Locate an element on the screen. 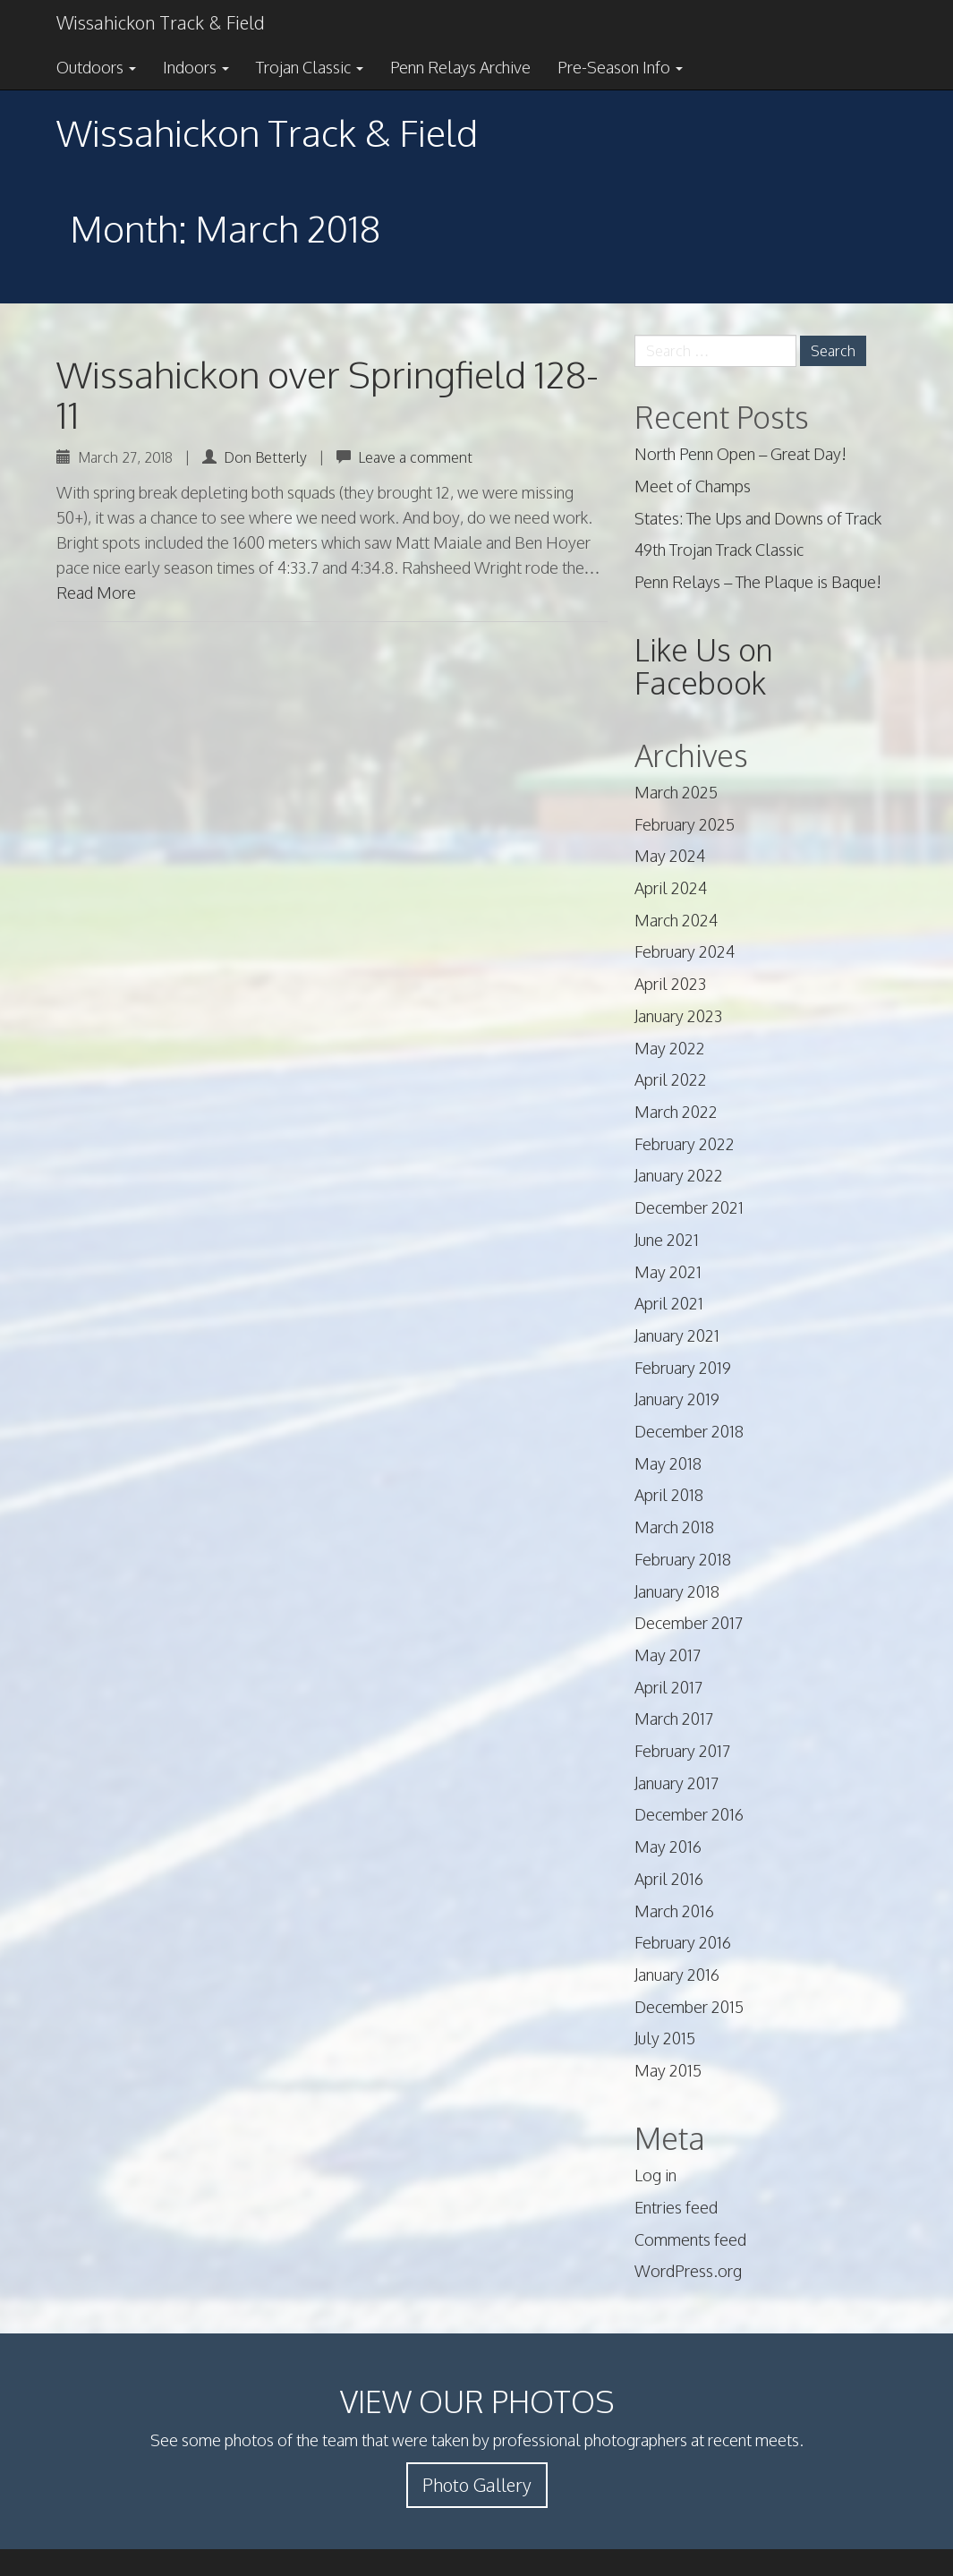 The height and width of the screenshot is (2576, 953). Log in is located at coordinates (655, 2175).